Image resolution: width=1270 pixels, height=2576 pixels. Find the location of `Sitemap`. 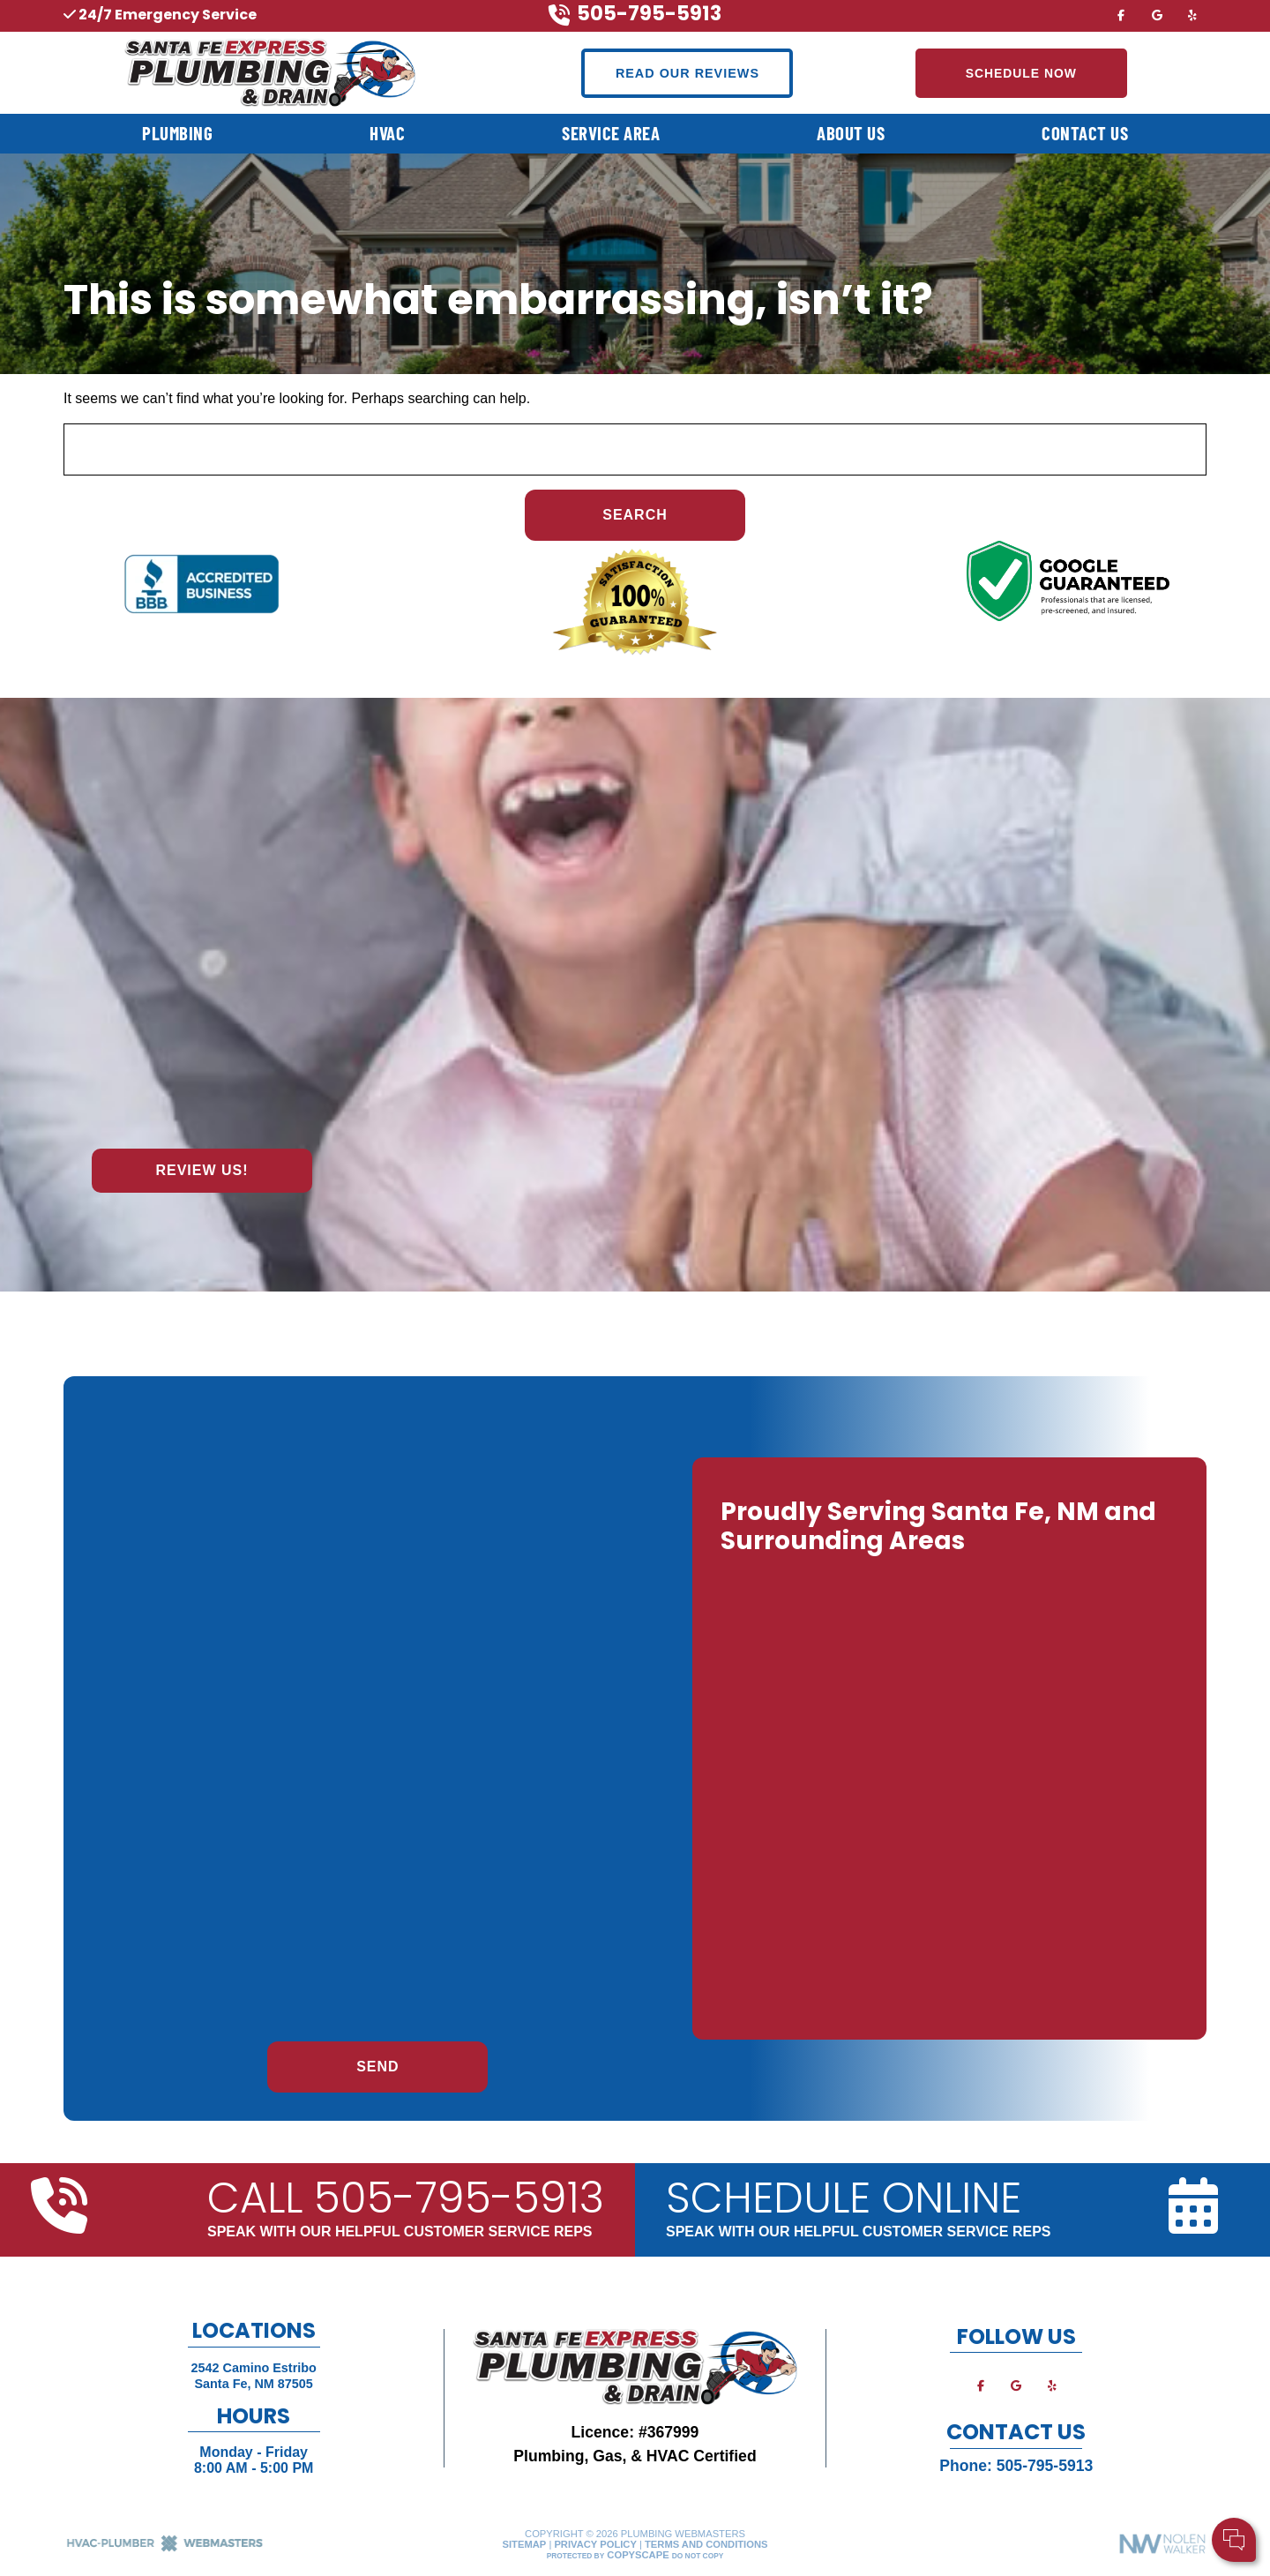

Sitemap is located at coordinates (525, 2544).